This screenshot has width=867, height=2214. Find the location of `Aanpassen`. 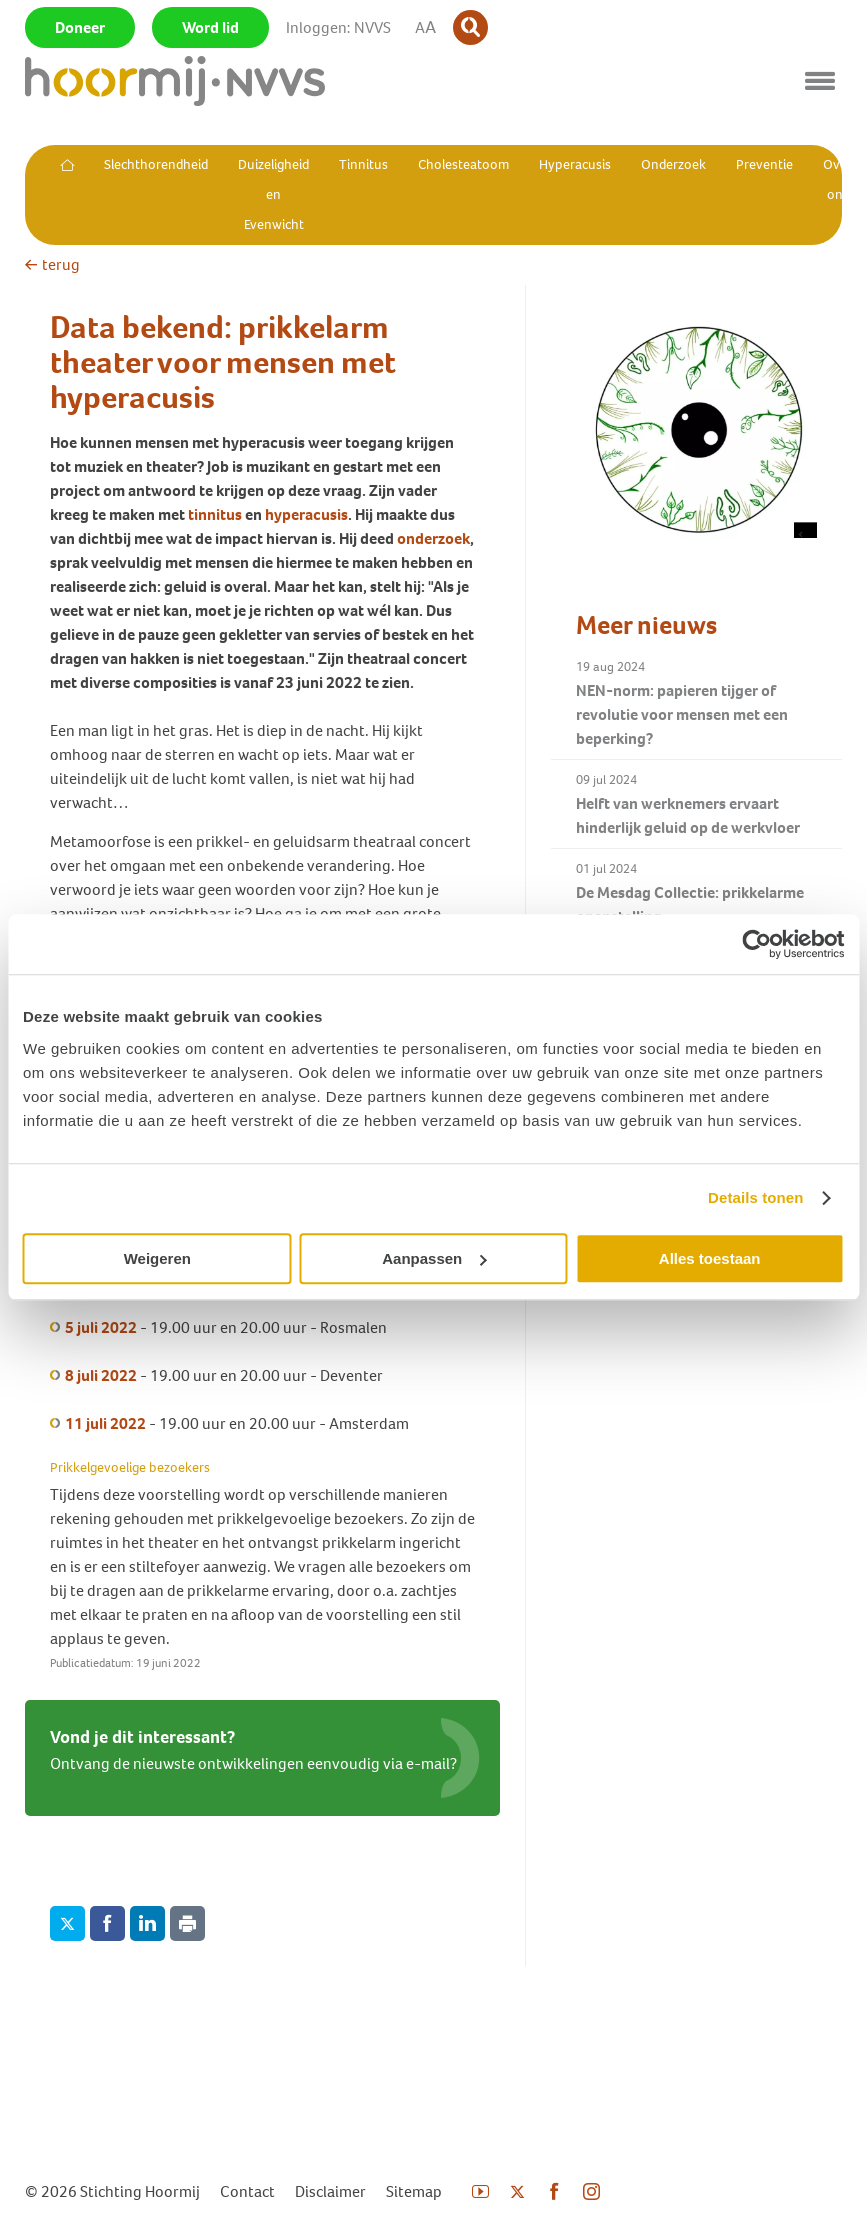

Aanpassen is located at coordinates (434, 1258).